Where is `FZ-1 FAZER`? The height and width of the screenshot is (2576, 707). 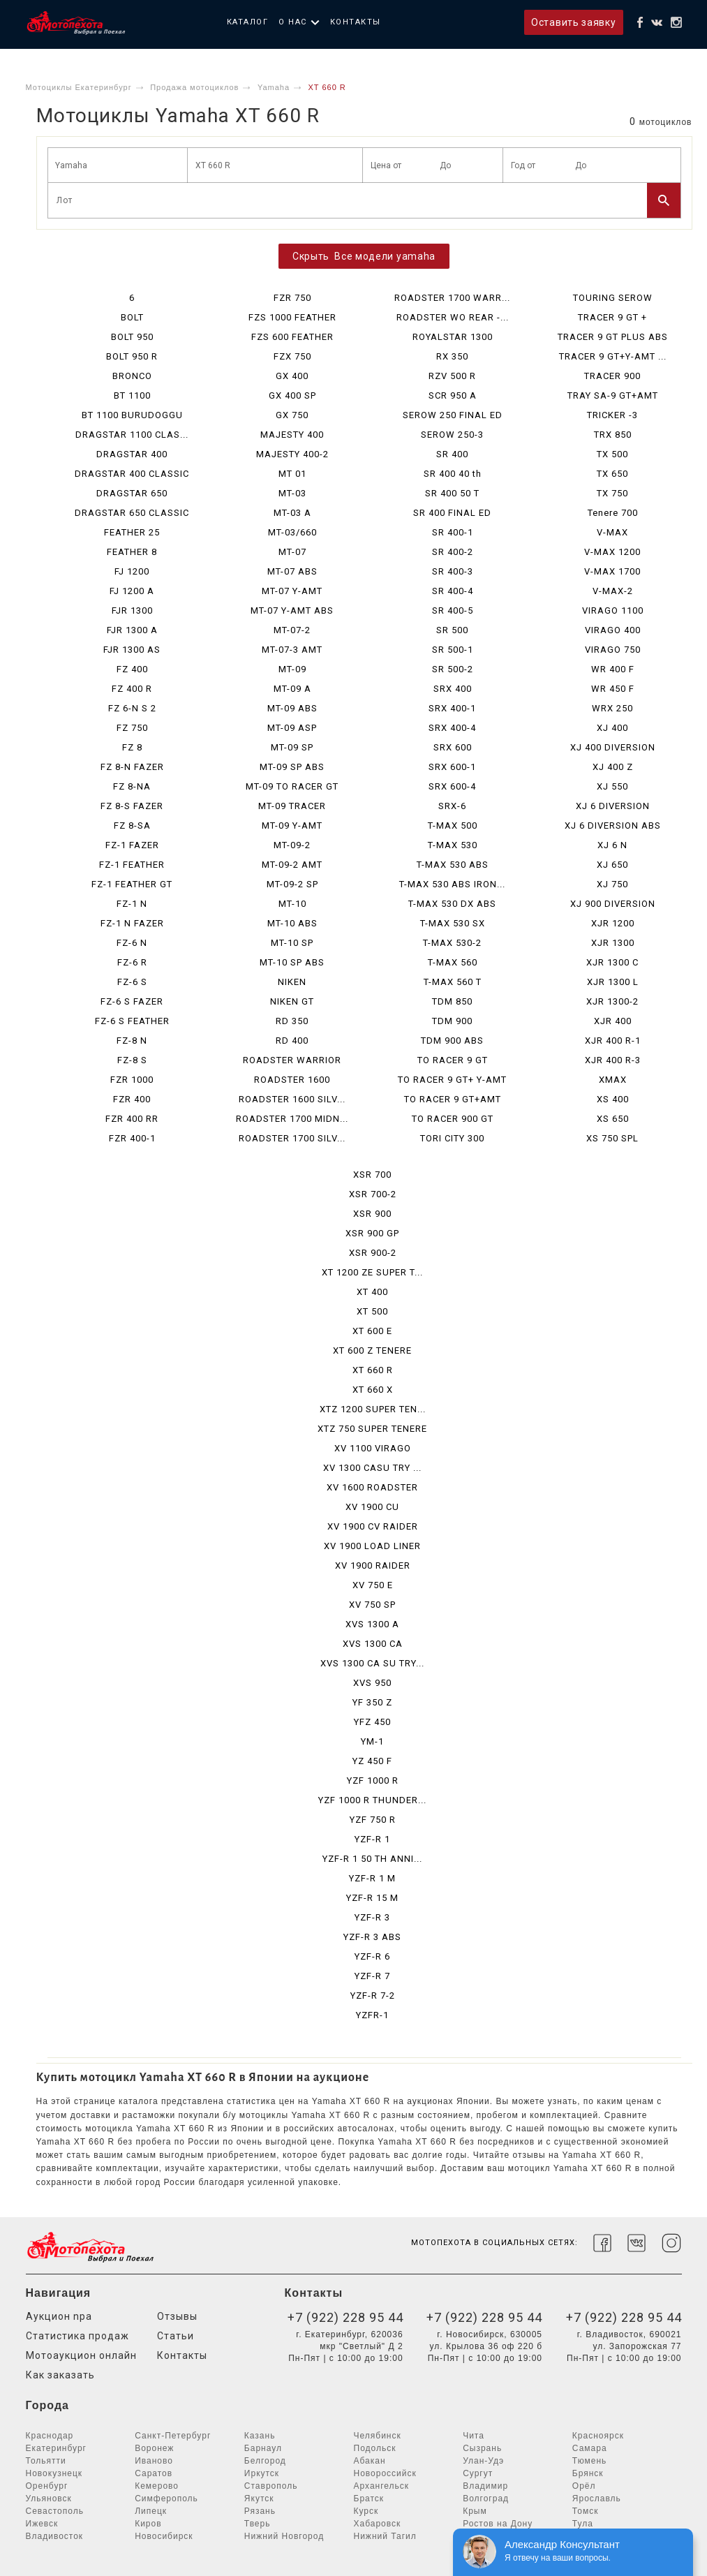 FZ-1 FAZER is located at coordinates (132, 845).